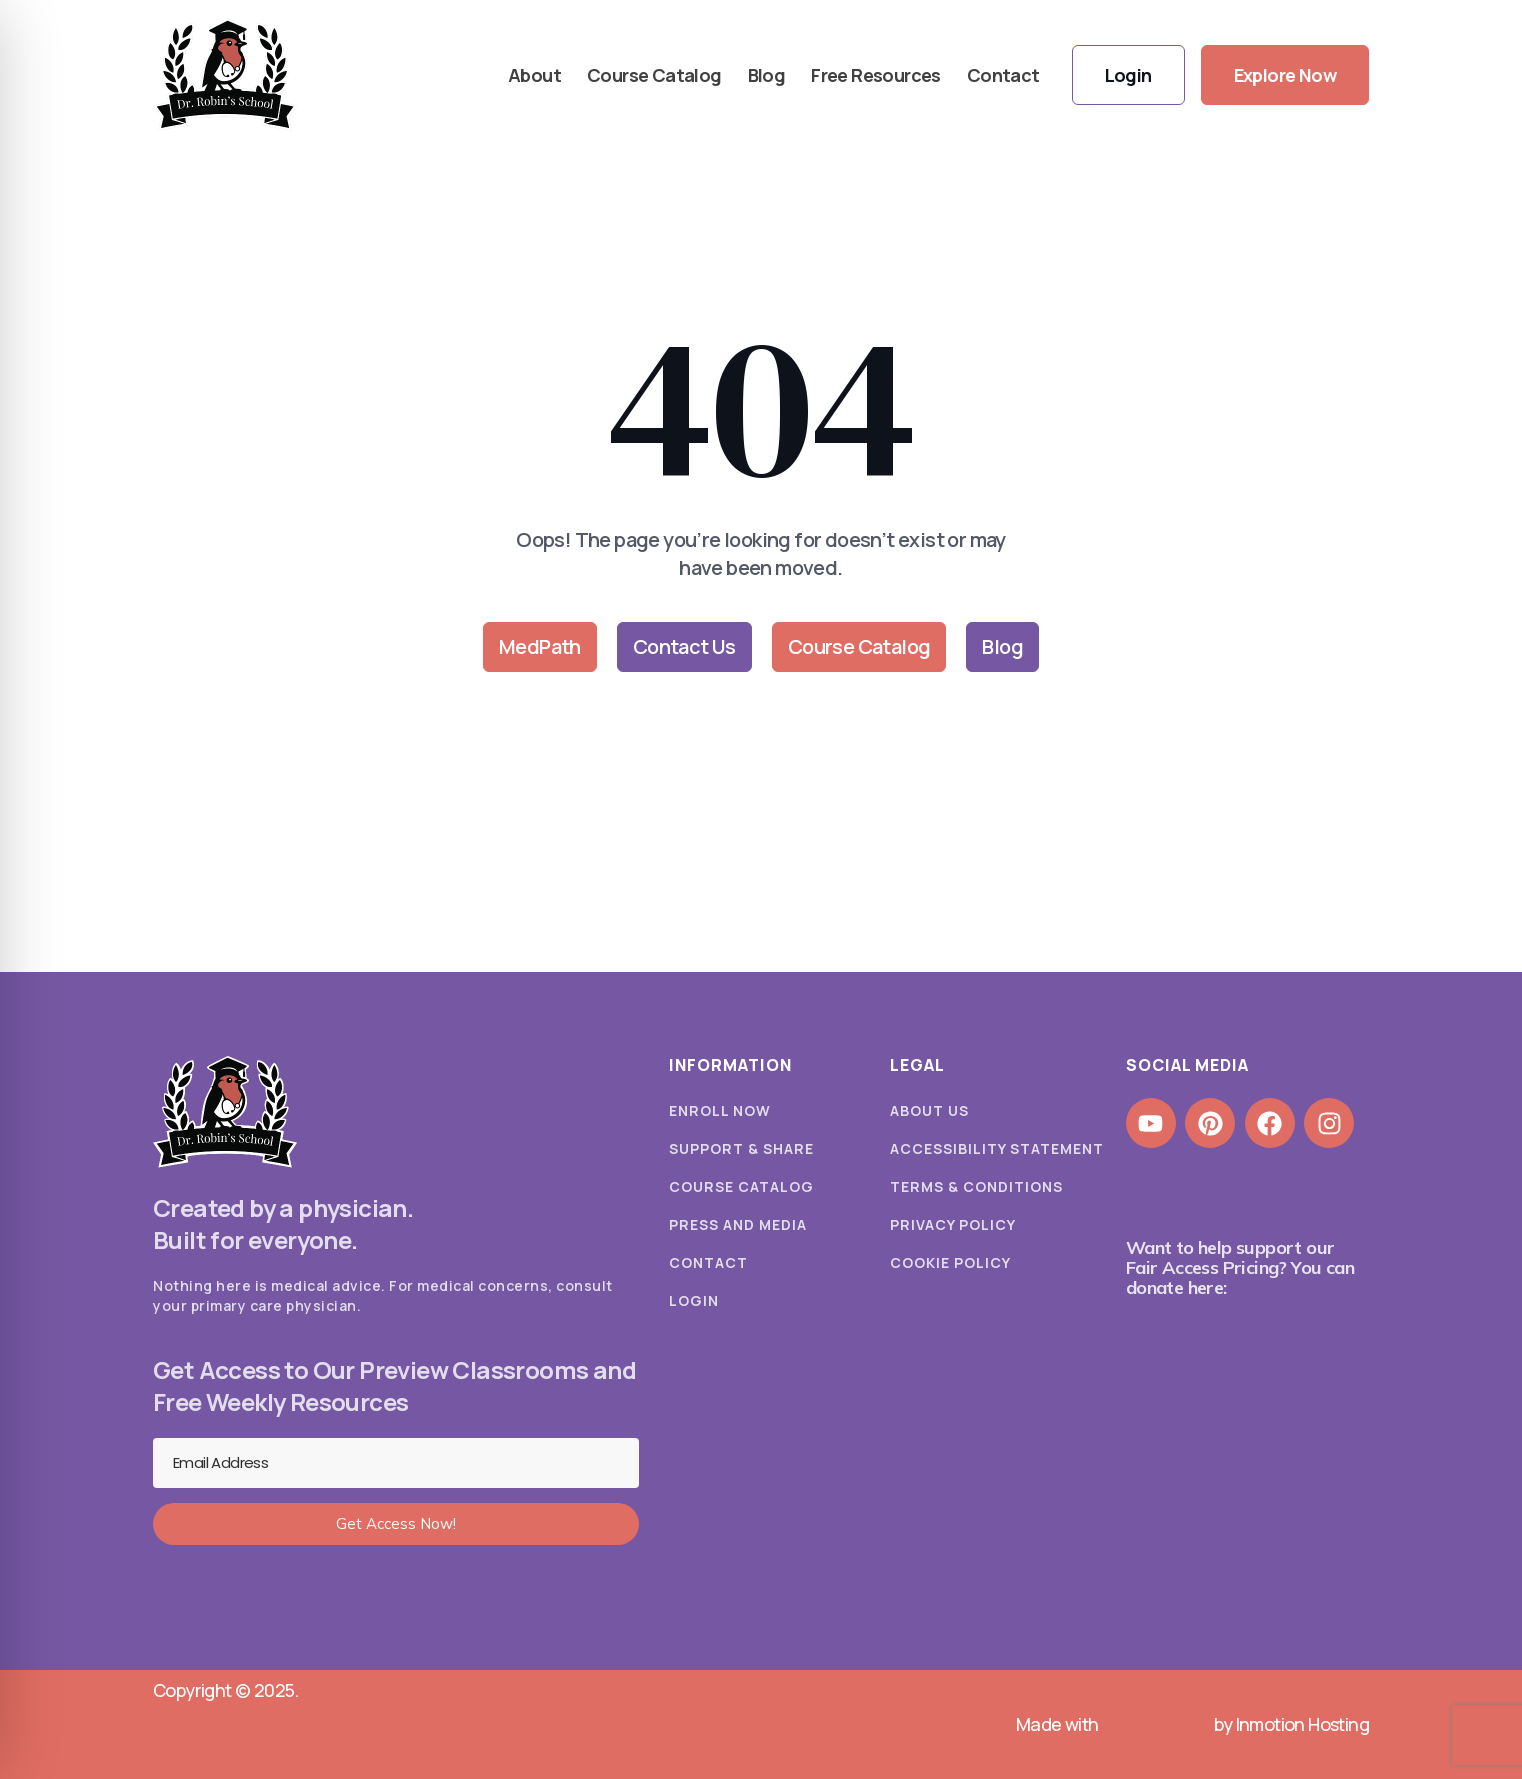  I want to click on Support & Share, so click(741, 1148).